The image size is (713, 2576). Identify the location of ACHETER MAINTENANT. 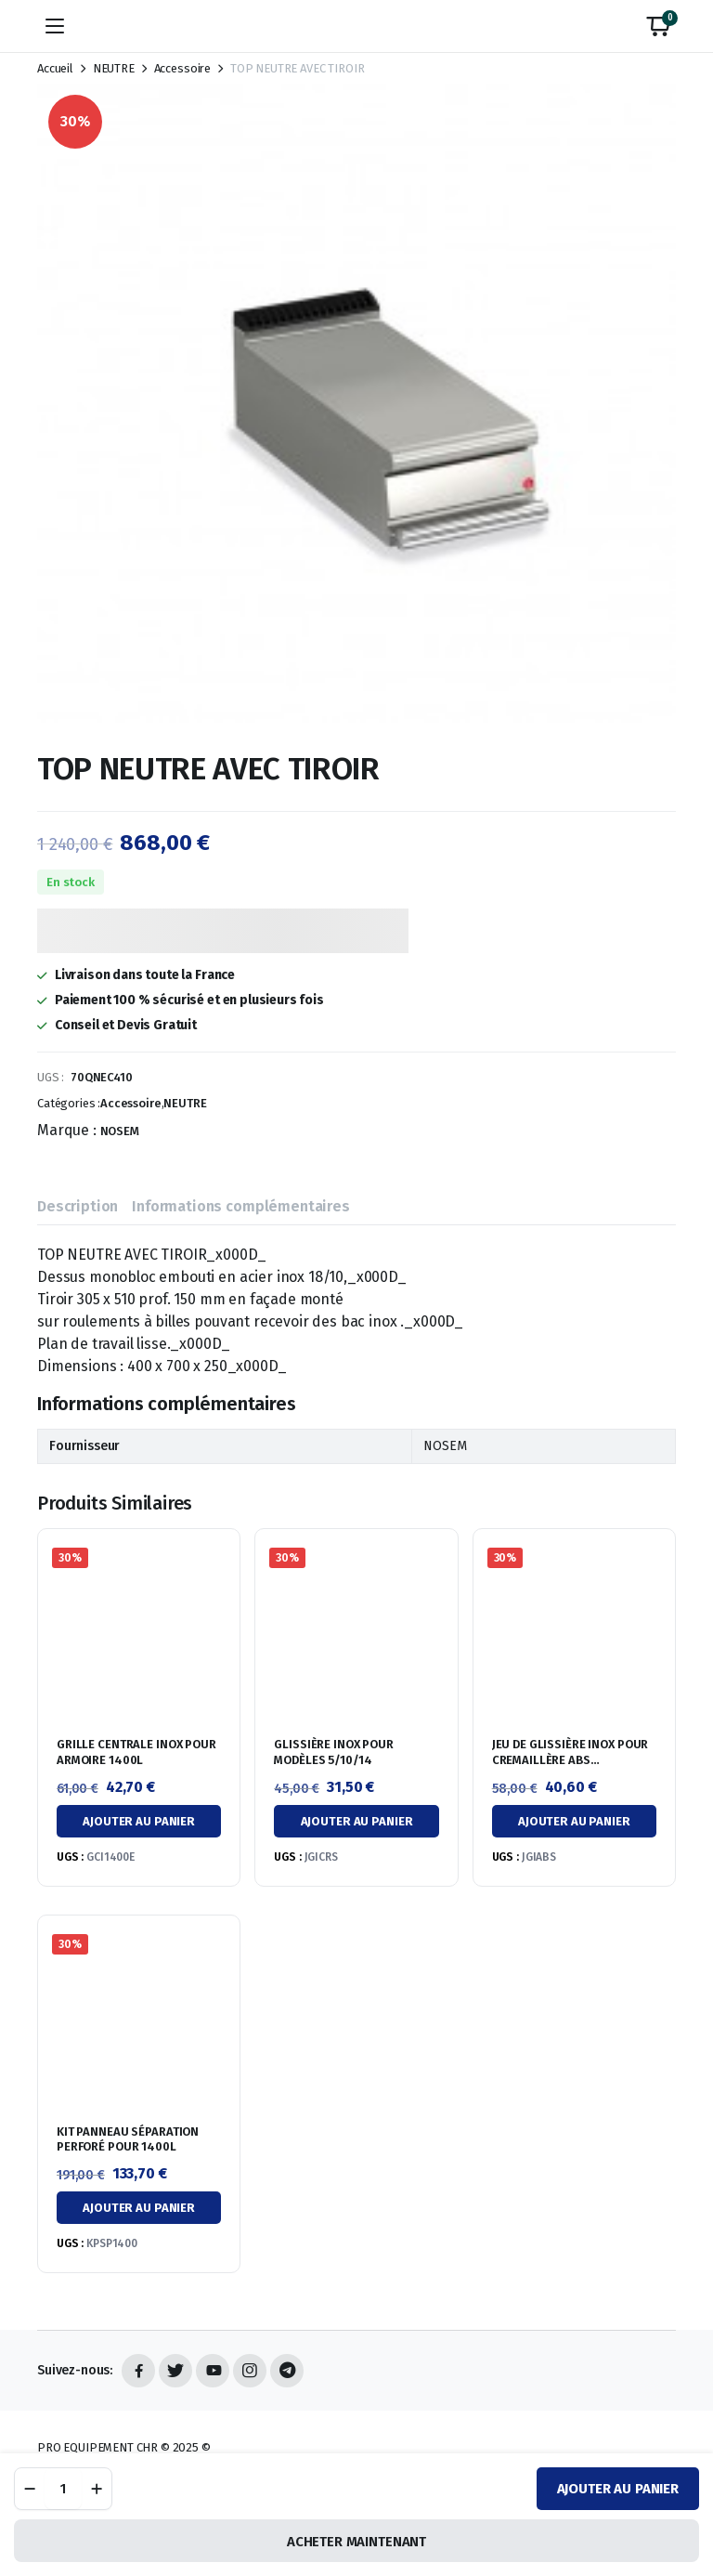
(356, 2541).